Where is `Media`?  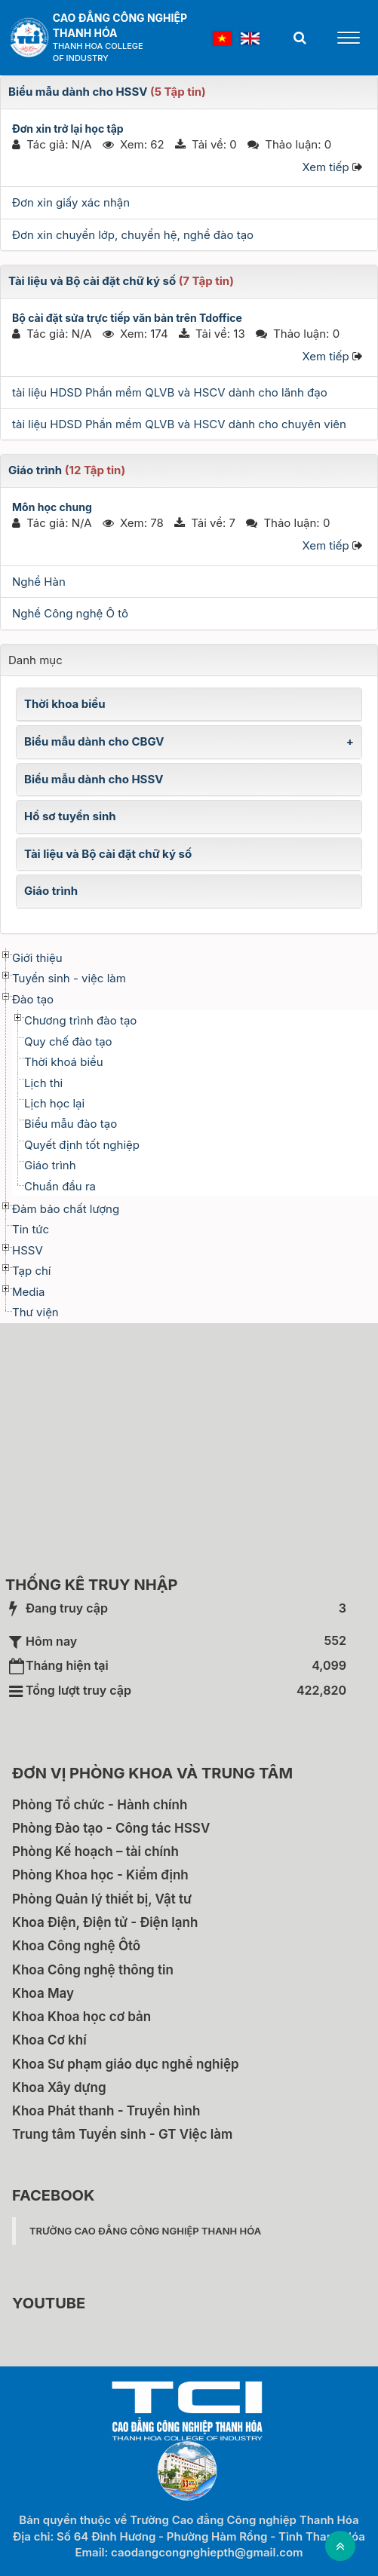 Media is located at coordinates (28, 1292).